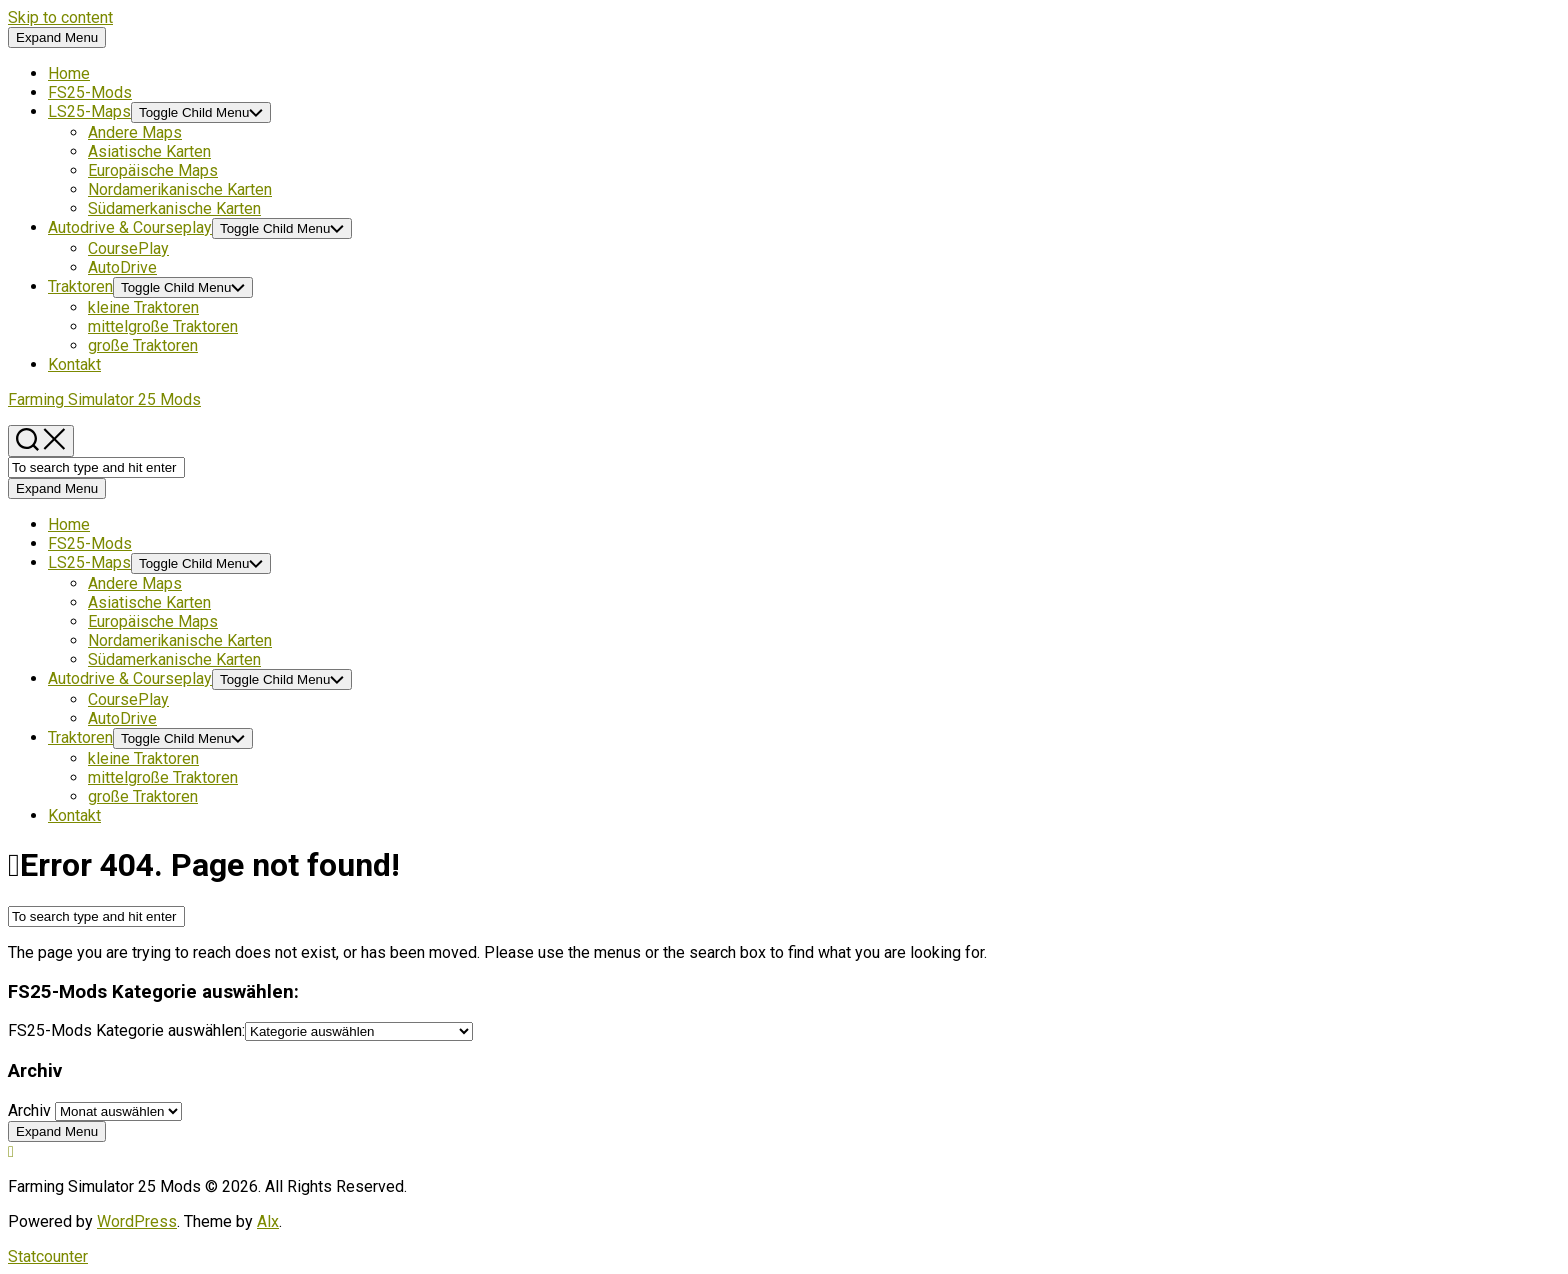  What do you see at coordinates (163, 326) in the screenshot?
I see `mittelgroße Traktoren` at bounding box center [163, 326].